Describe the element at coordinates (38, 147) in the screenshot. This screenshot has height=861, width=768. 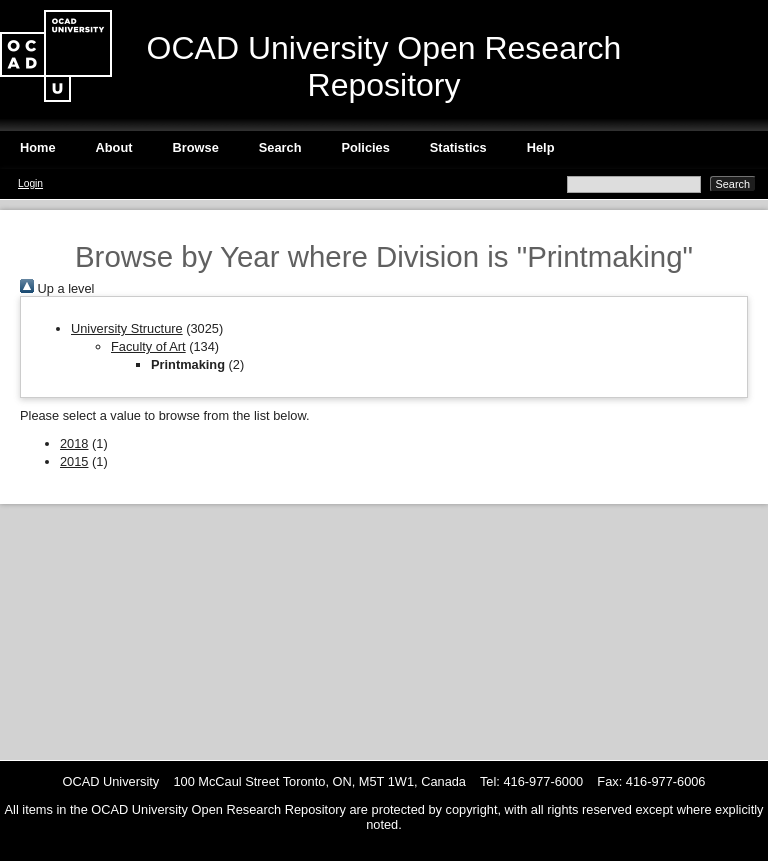
I see `Home` at that location.